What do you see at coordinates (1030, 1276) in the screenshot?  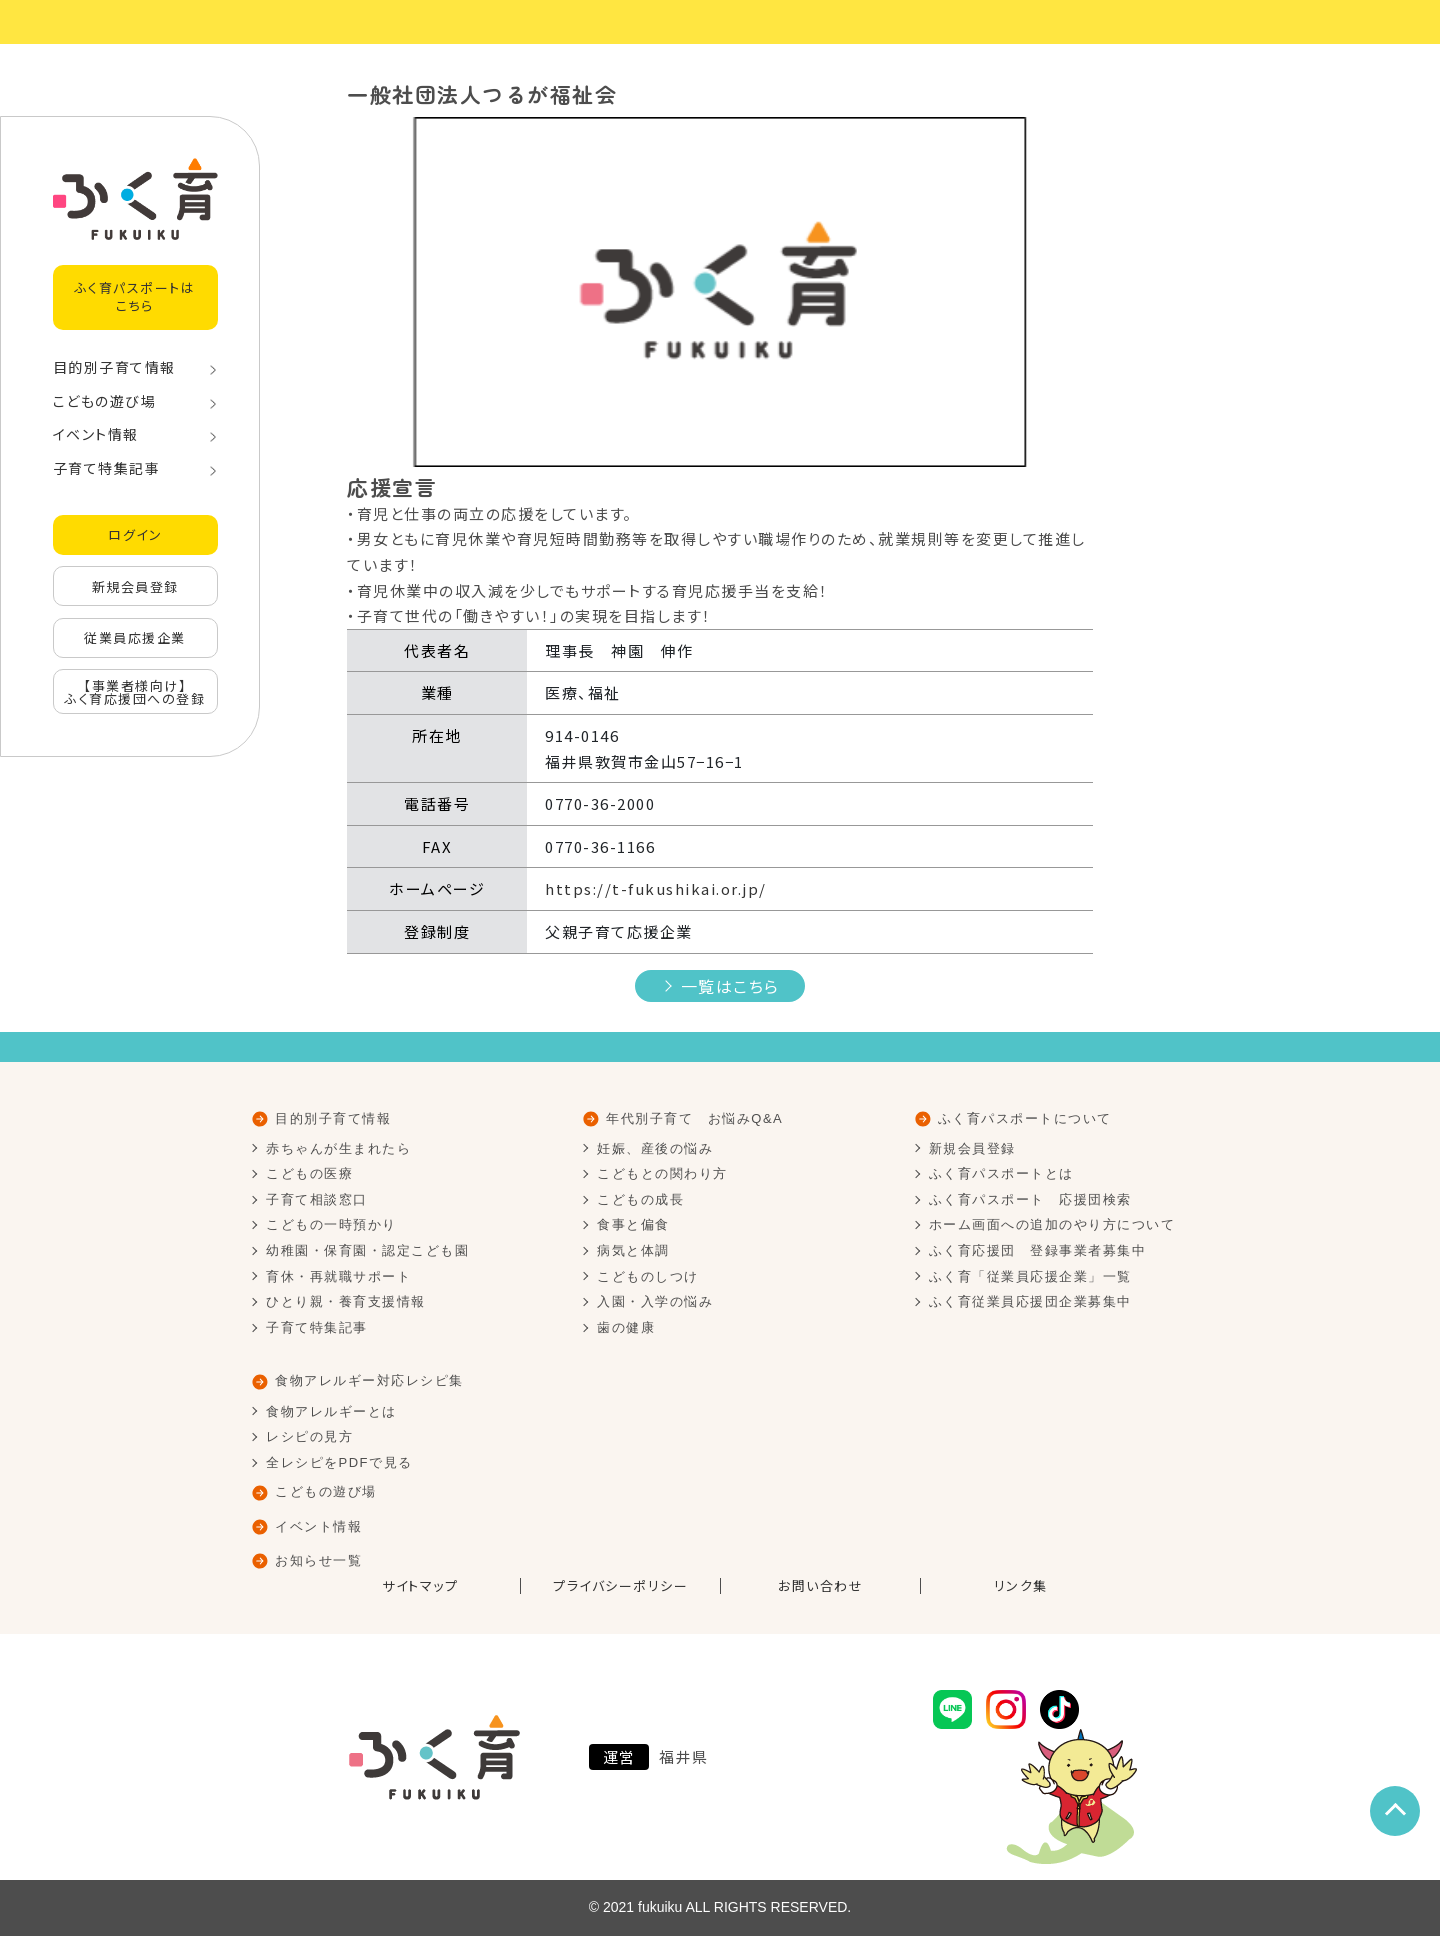 I see `ふく育「従業員応援企業」一覧` at bounding box center [1030, 1276].